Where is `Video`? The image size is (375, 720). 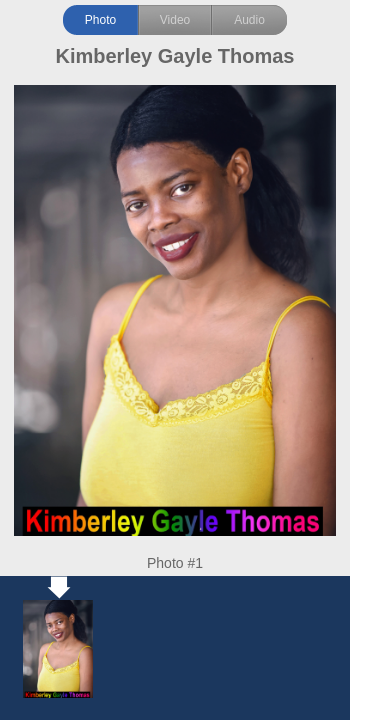
Video is located at coordinates (175, 20).